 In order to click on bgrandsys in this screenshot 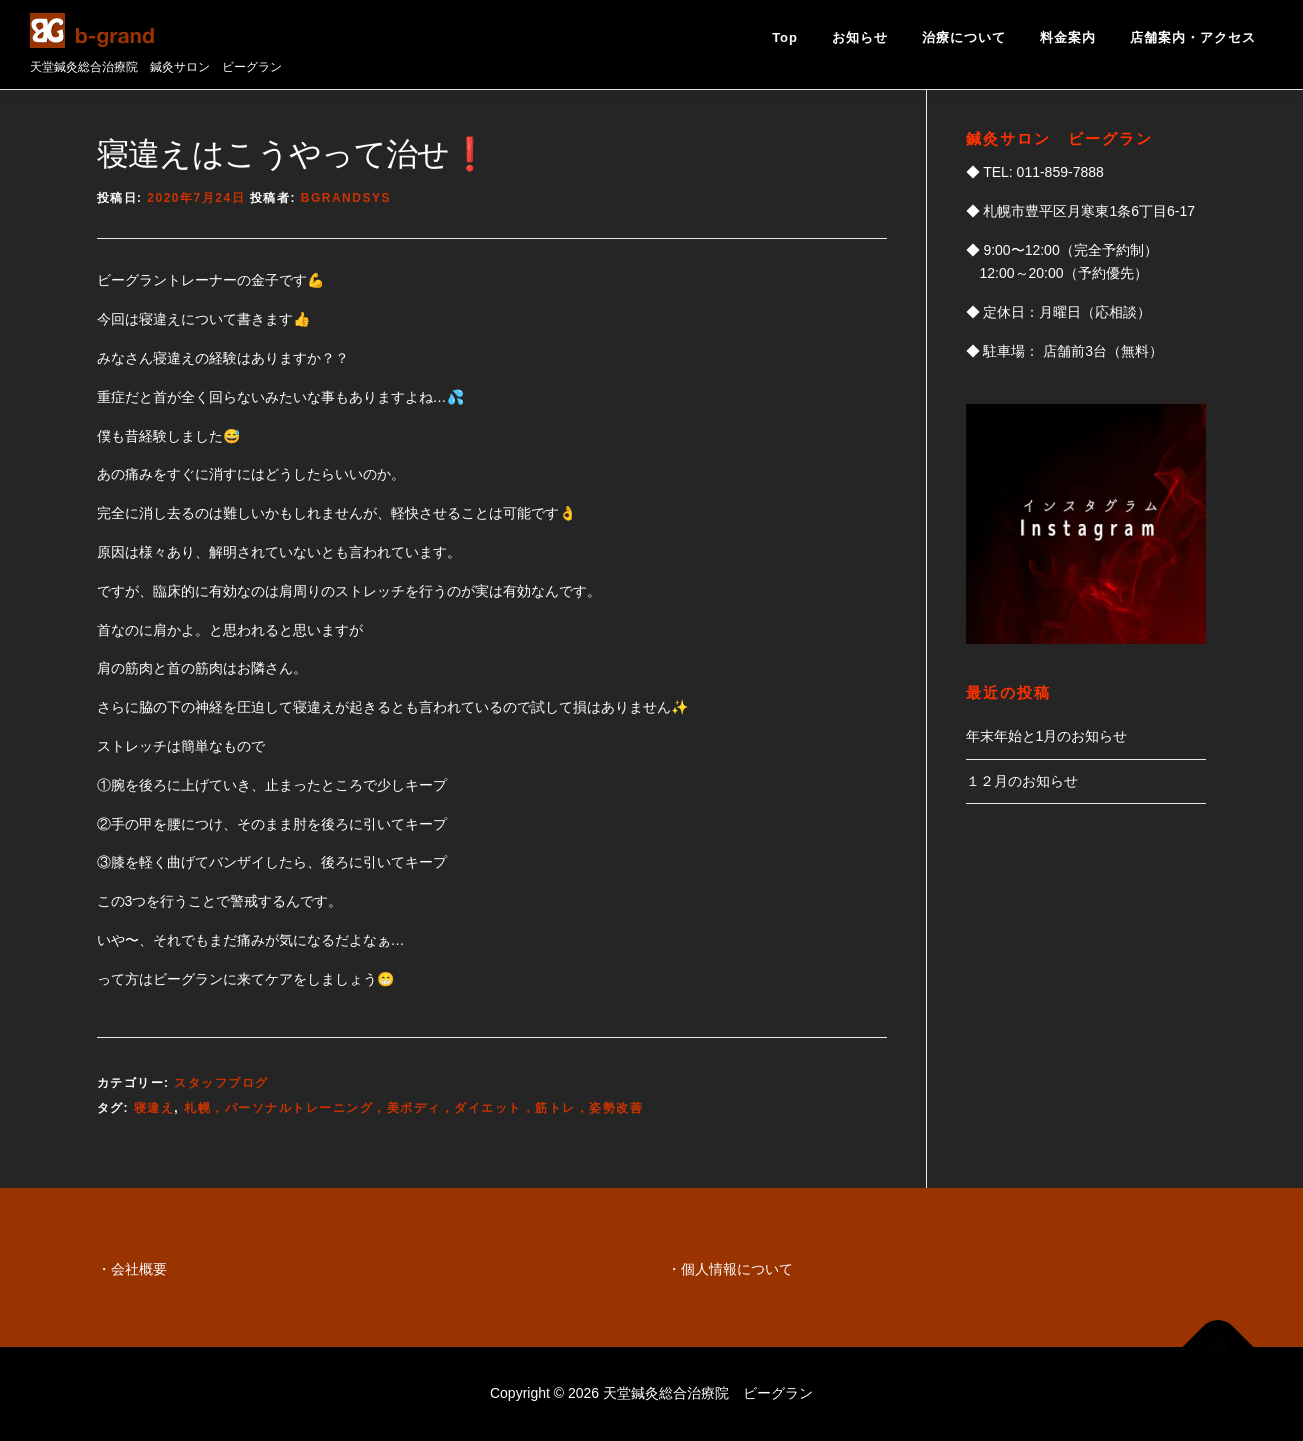, I will do `click(346, 198)`.